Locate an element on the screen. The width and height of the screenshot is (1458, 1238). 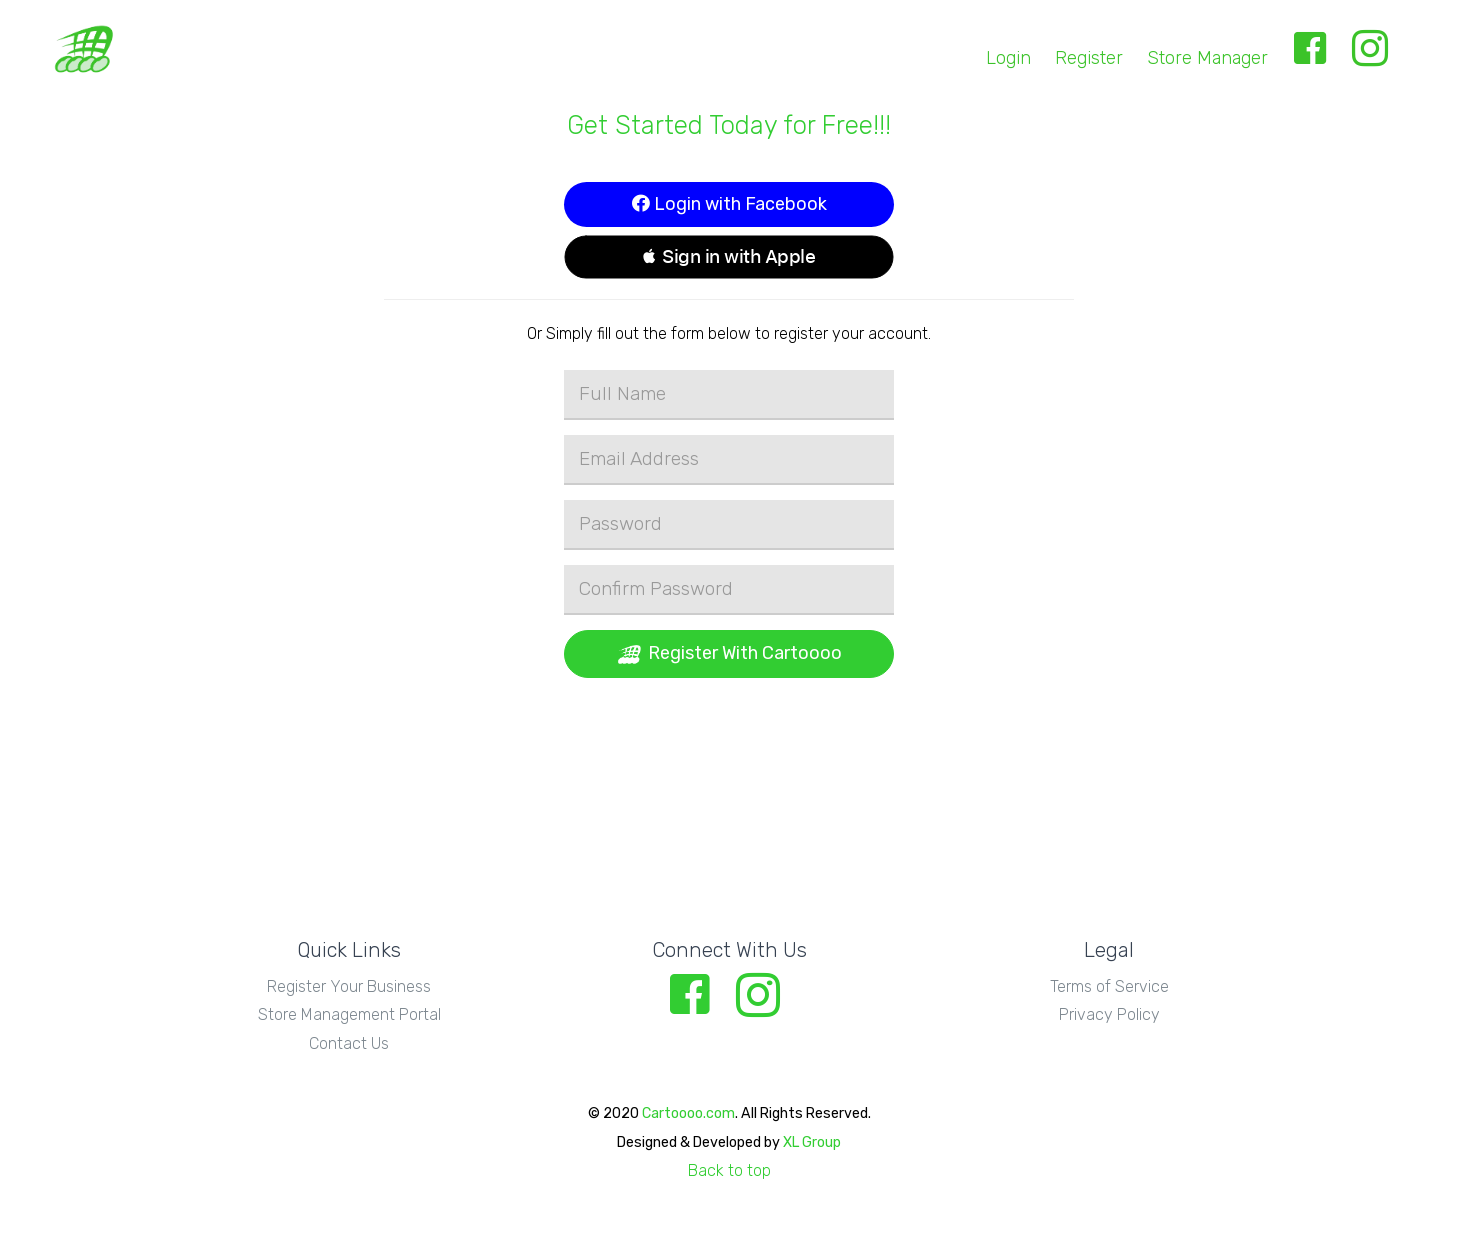
Register With Cartoooo is located at coordinates (729, 654).